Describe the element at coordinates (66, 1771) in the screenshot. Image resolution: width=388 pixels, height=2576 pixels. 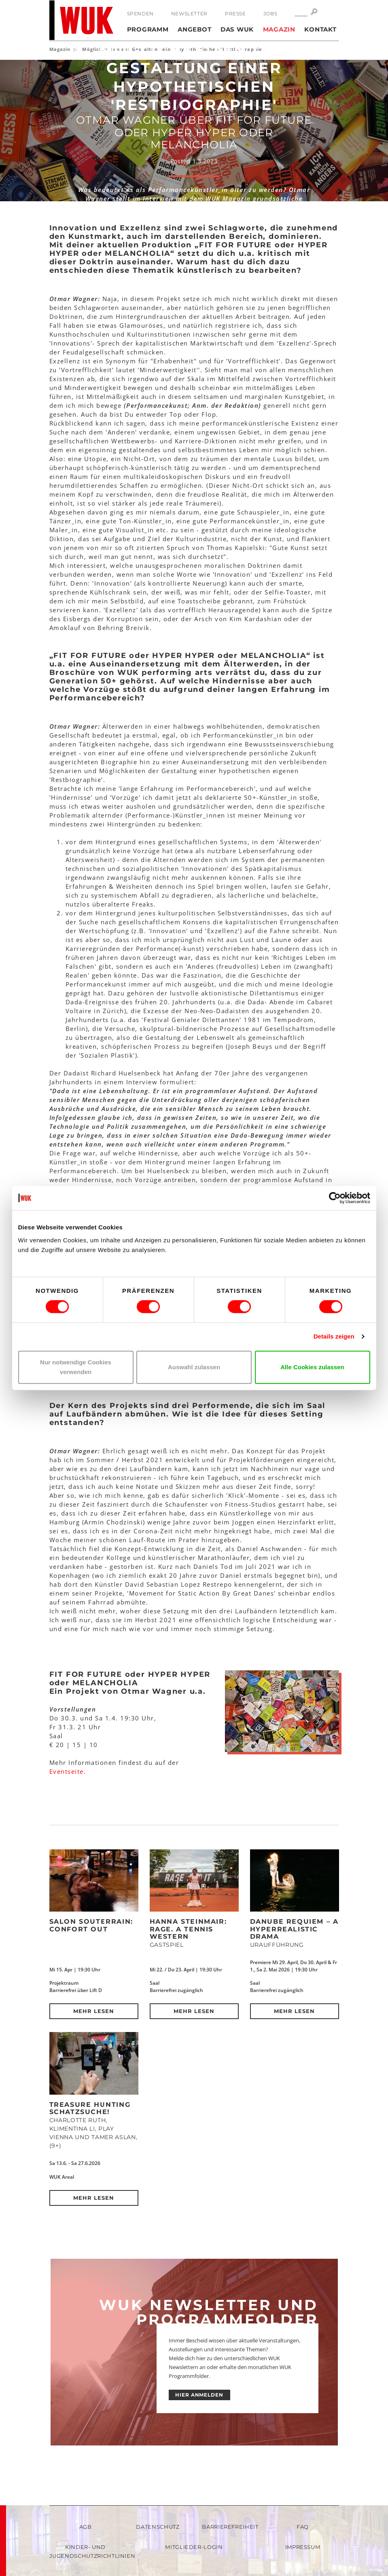
I see `Eventseite` at that location.